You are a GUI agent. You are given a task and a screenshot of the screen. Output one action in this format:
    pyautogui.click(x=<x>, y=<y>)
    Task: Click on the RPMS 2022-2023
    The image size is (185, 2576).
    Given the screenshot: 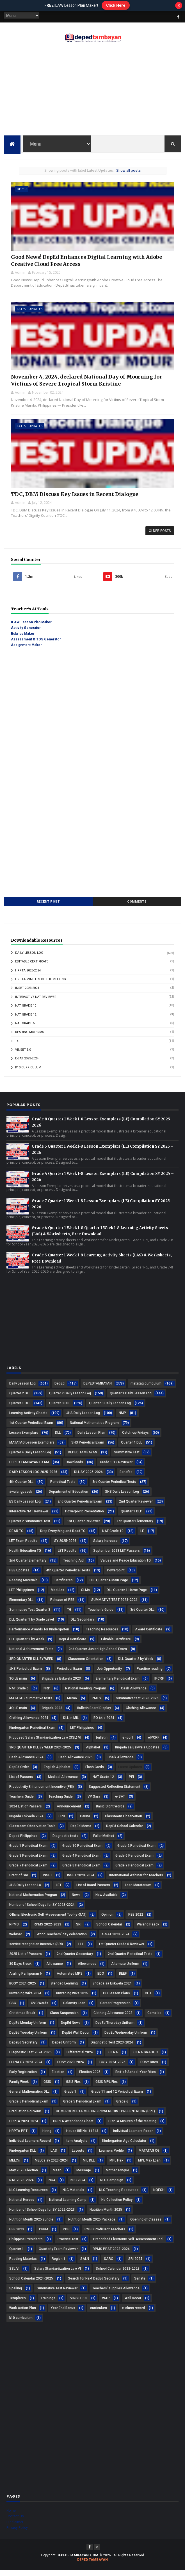 What is the action you would take?
    pyautogui.click(x=47, y=1930)
    